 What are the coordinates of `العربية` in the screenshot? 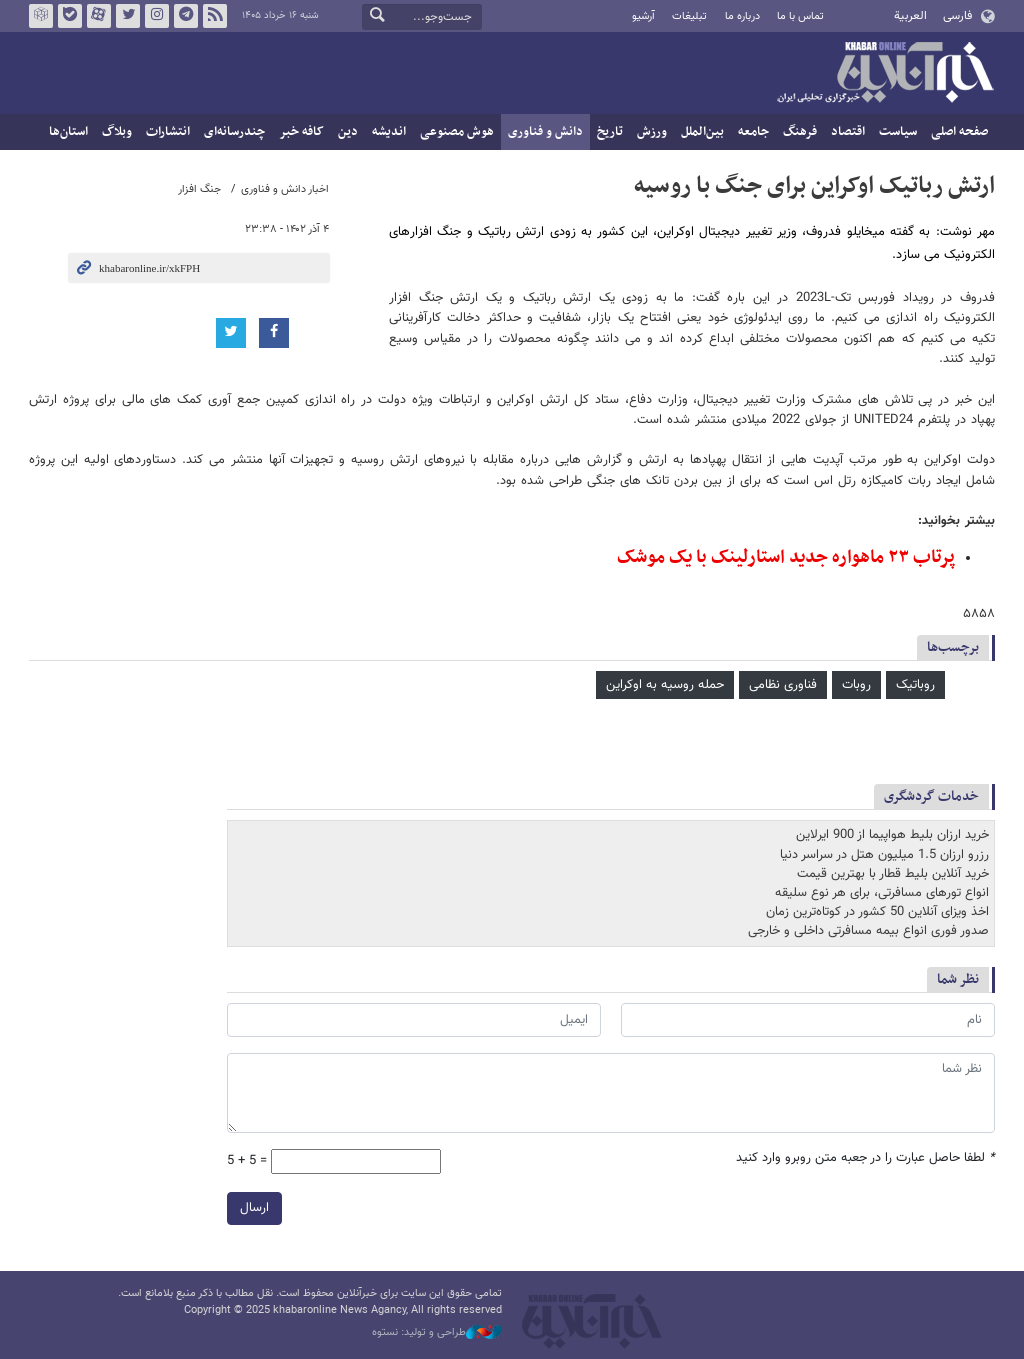 It's located at (910, 16).